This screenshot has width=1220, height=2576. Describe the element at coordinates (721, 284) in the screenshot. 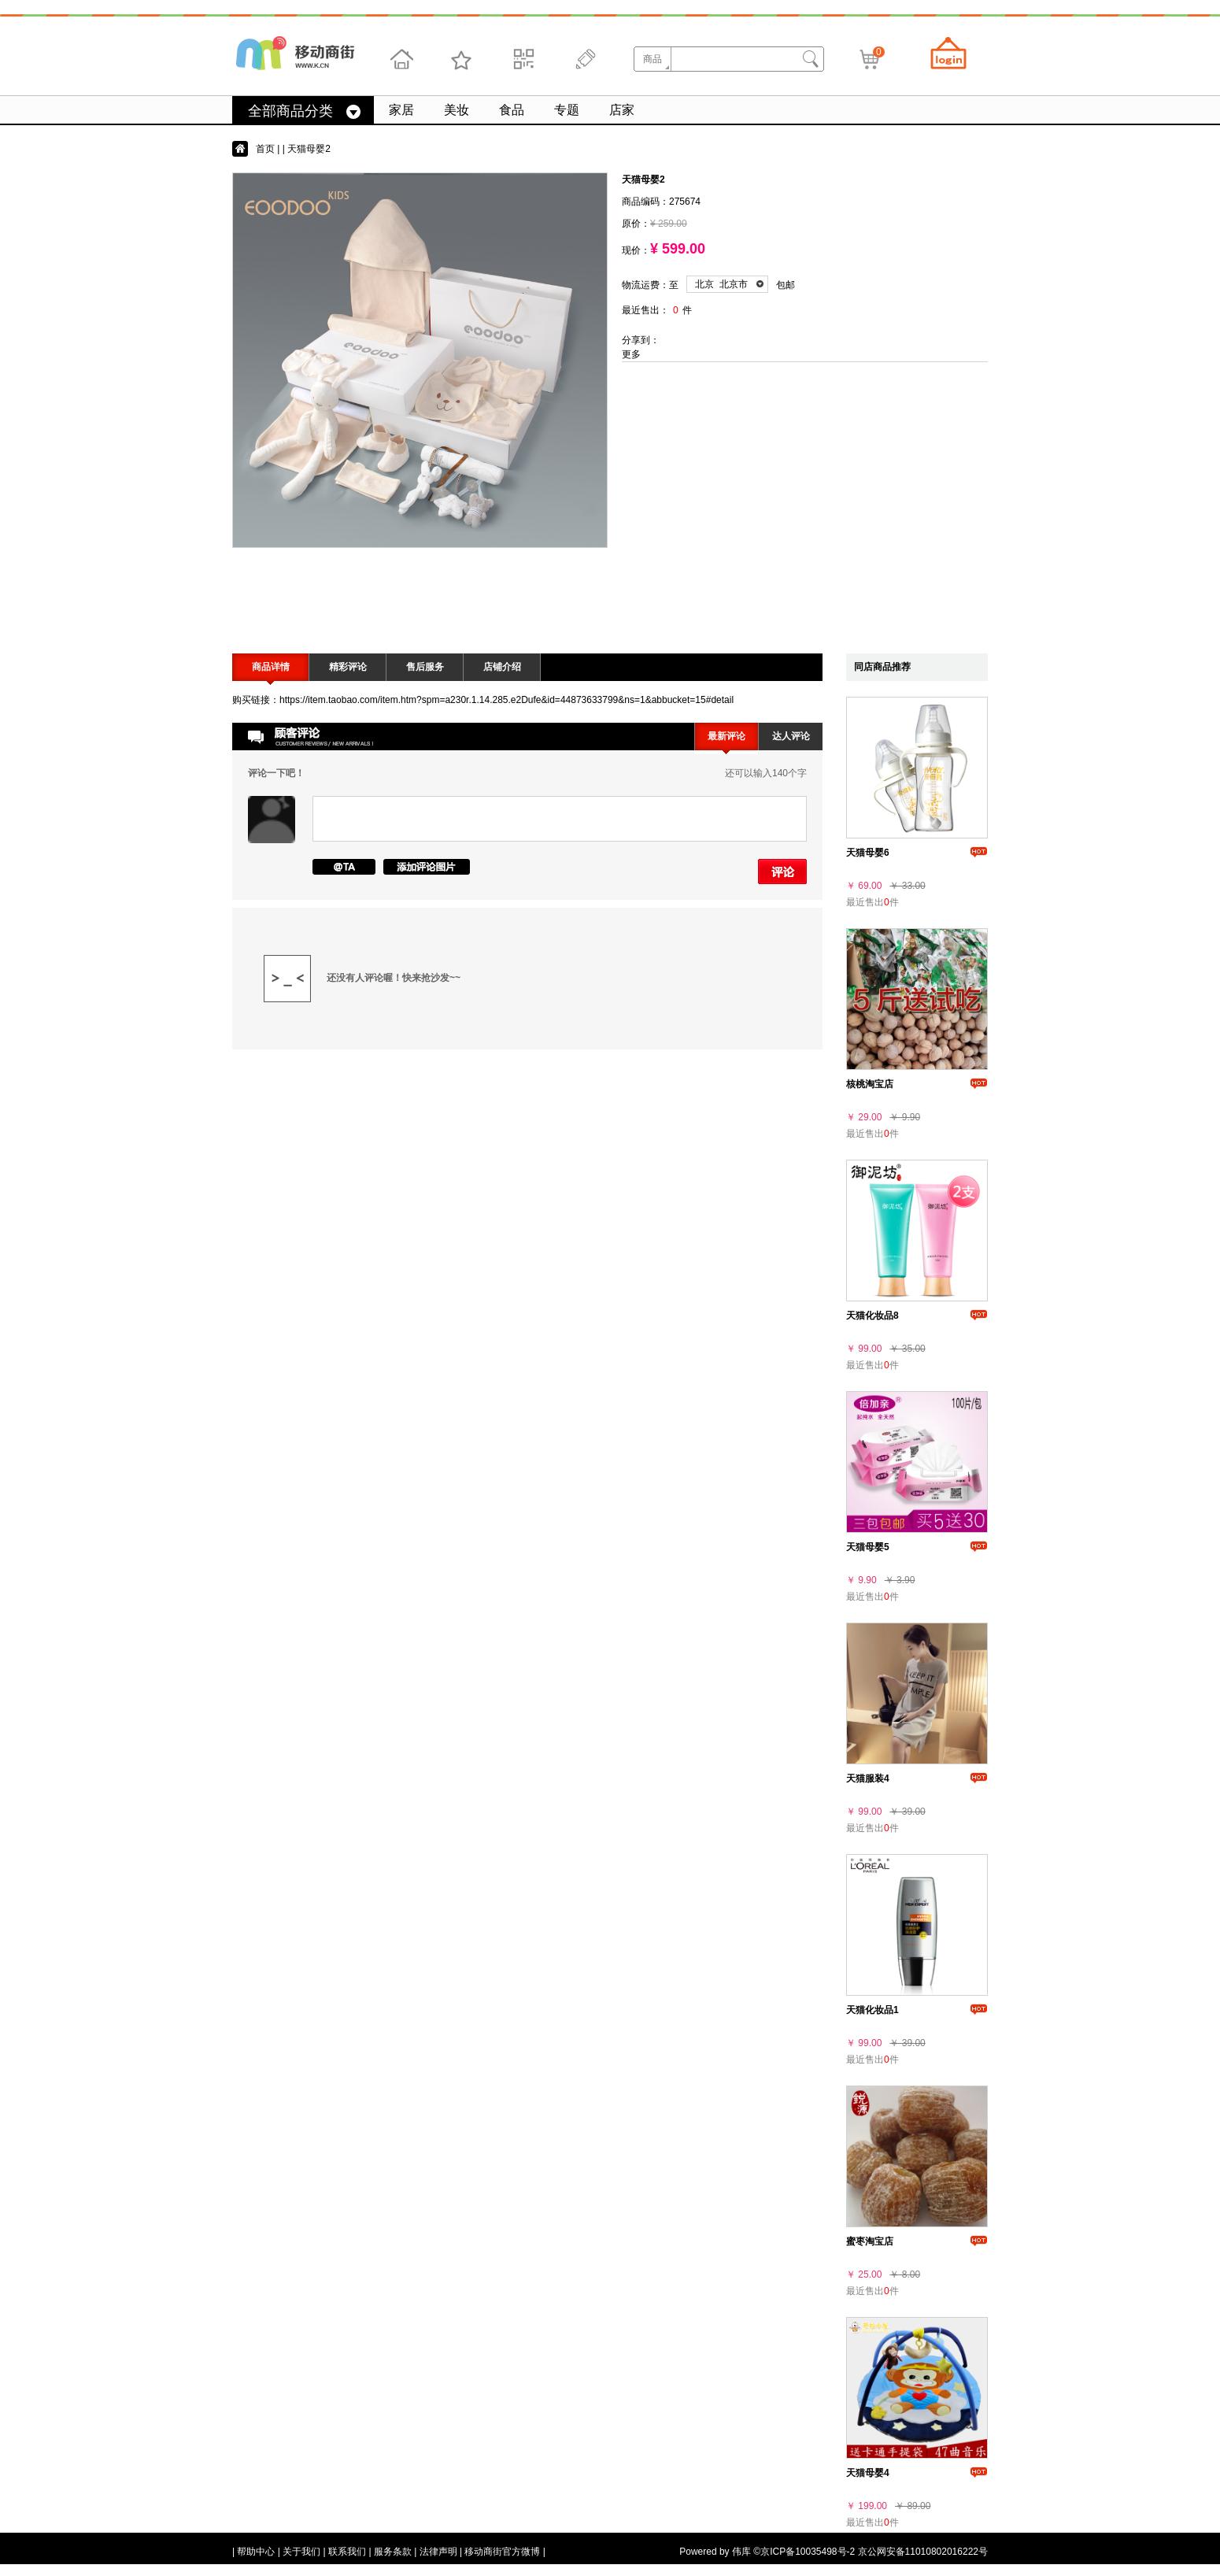

I see `北京 北京市` at that location.